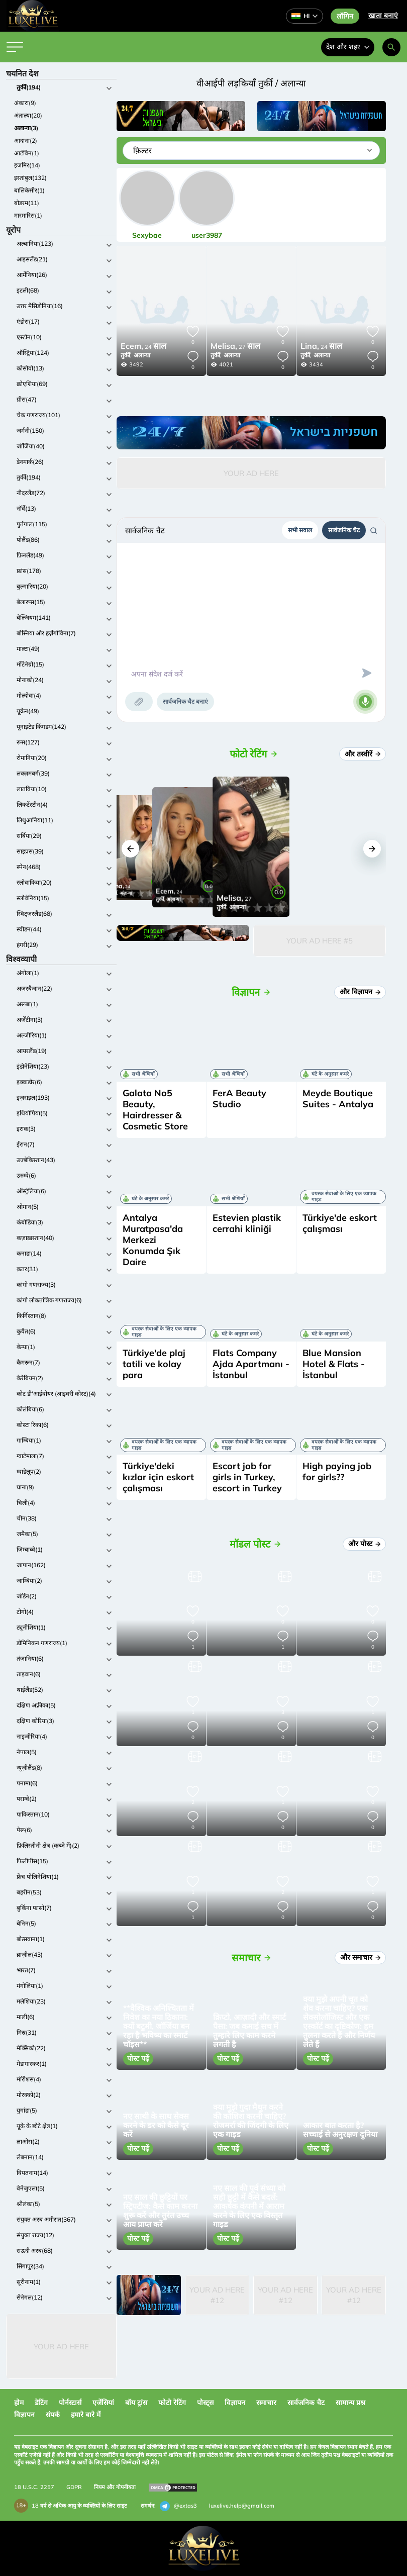  I want to click on High paying job for girls??, so click(336, 1471).